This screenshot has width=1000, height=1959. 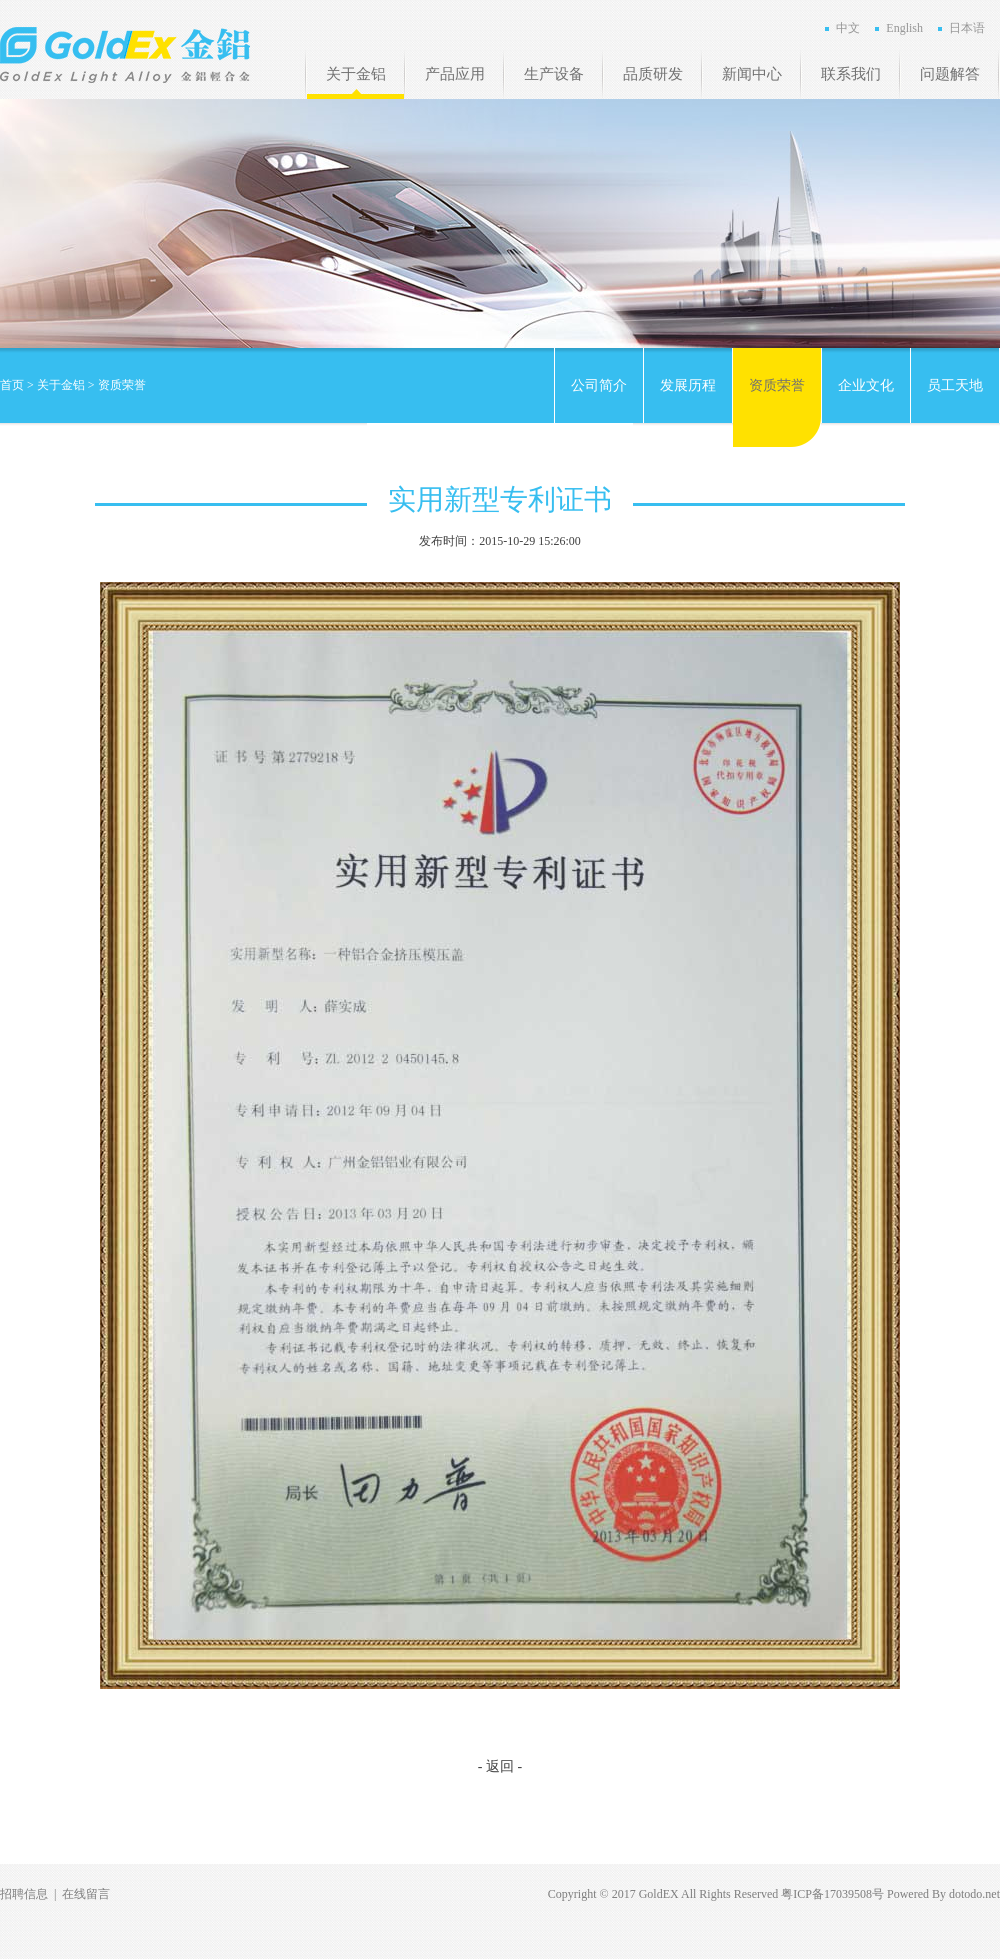 I want to click on 生产设备, so click(x=554, y=74).